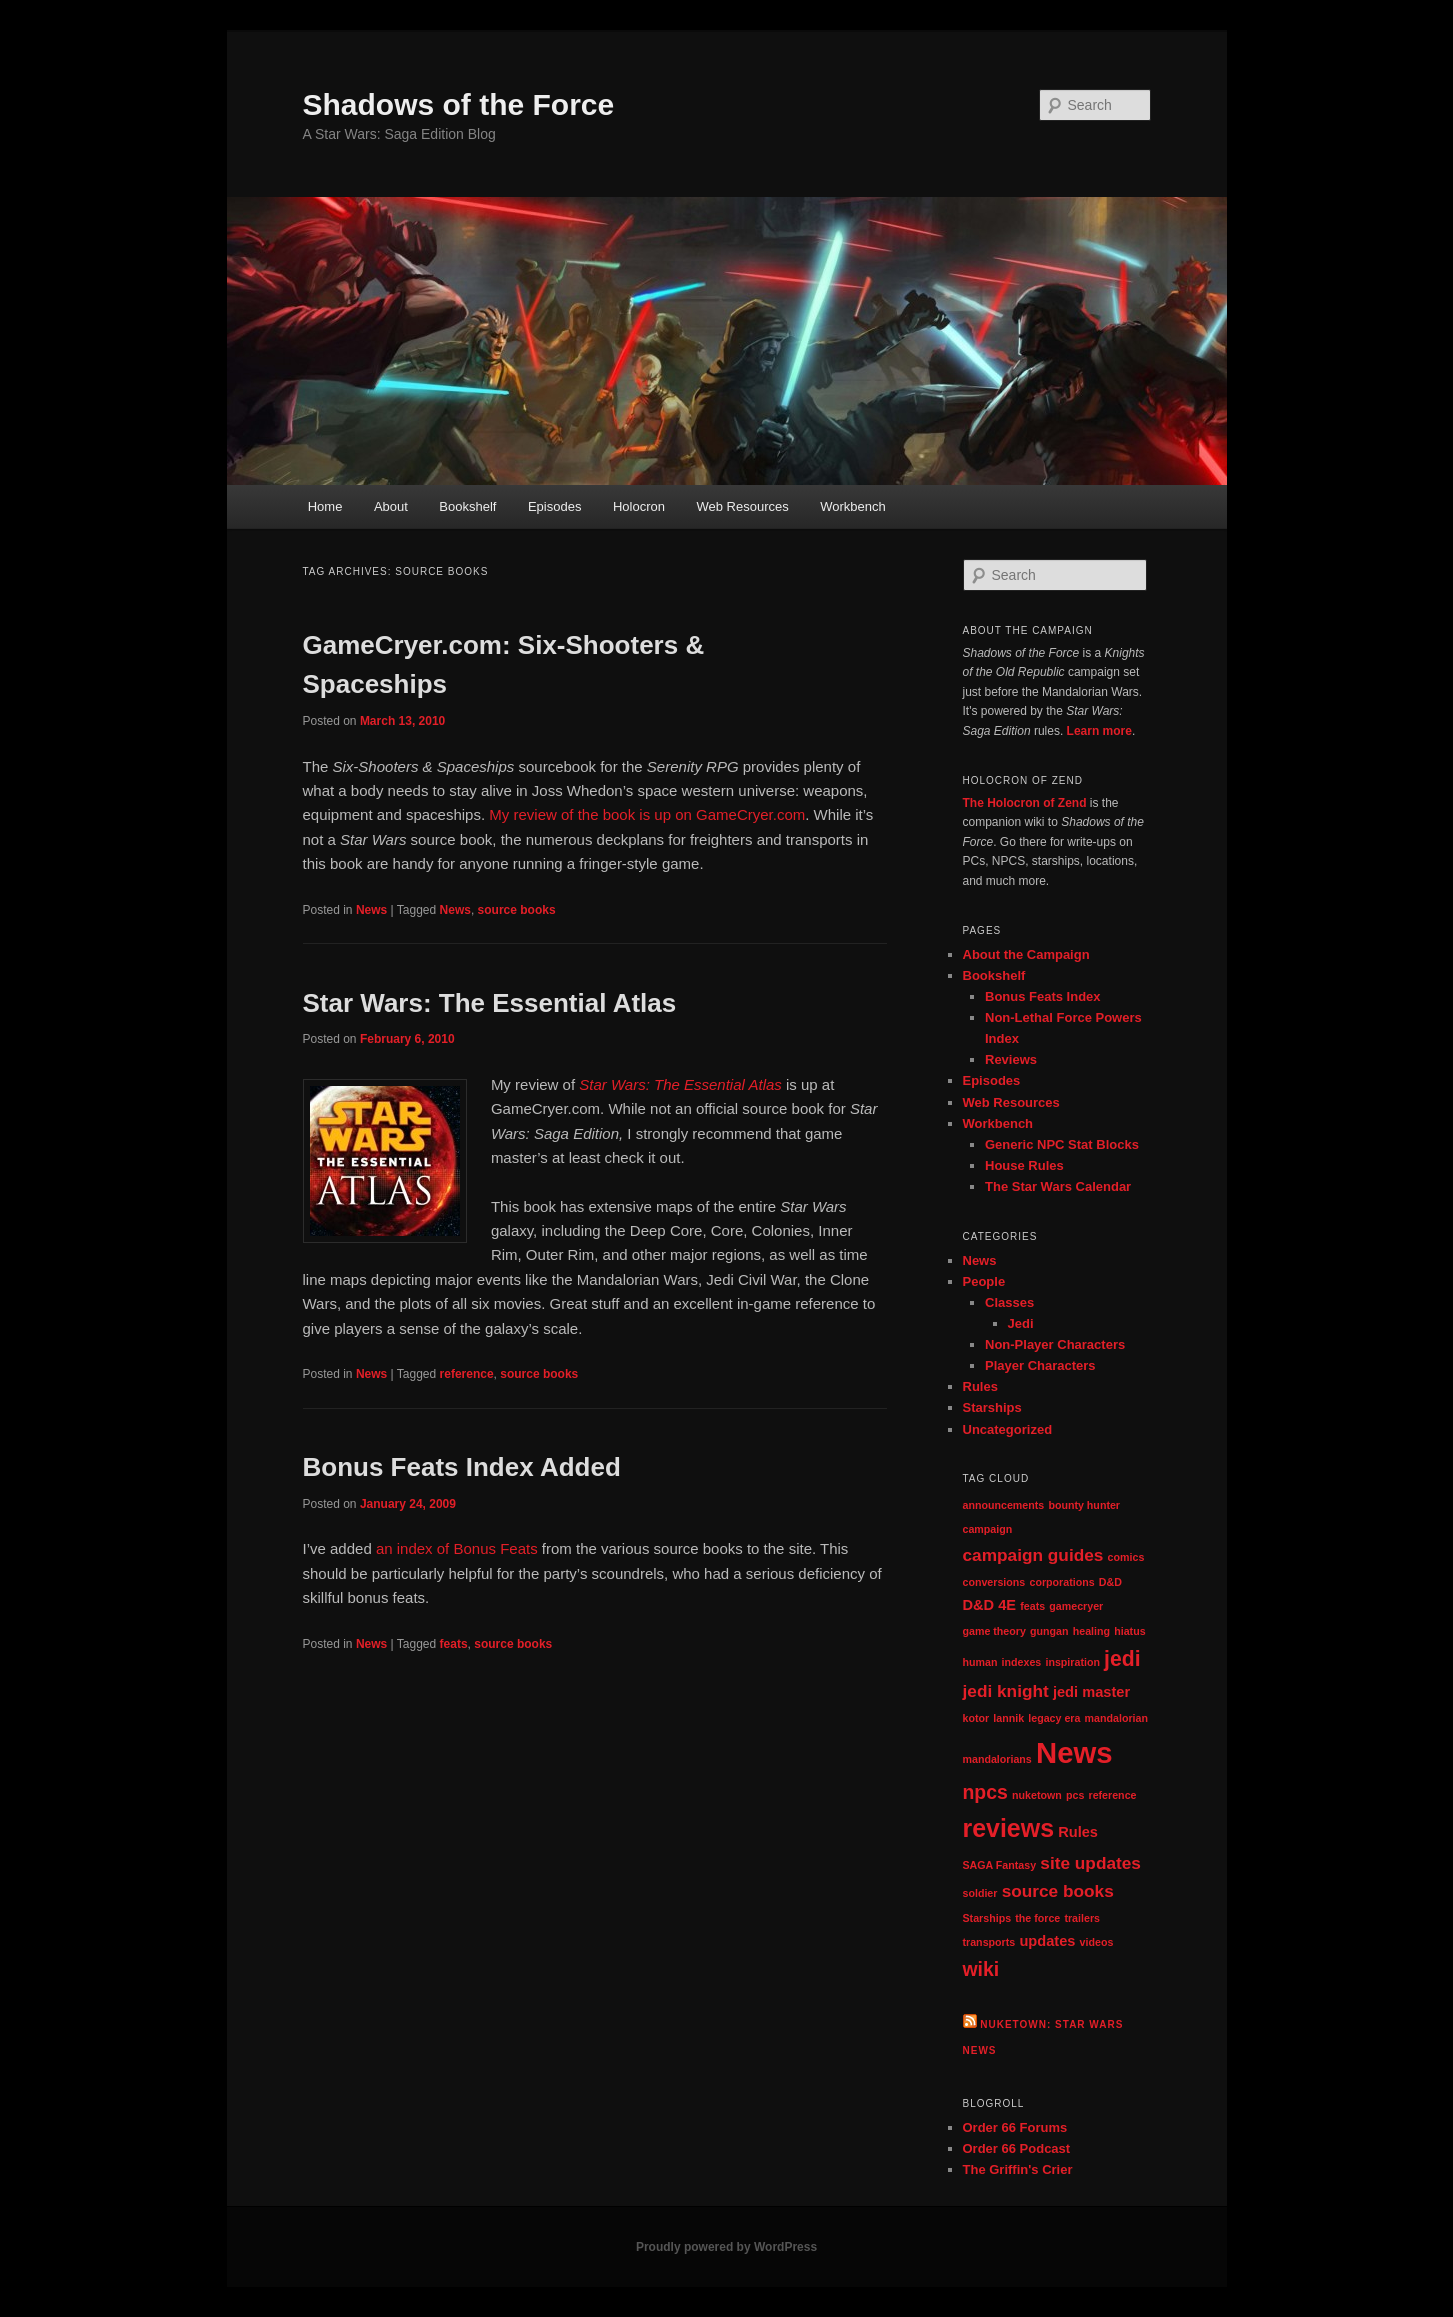 The height and width of the screenshot is (2317, 1453). Describe the element at coordinates (1004, 1505) in the screenshot. I see `announcements [announcements (1 item)]` at that location.